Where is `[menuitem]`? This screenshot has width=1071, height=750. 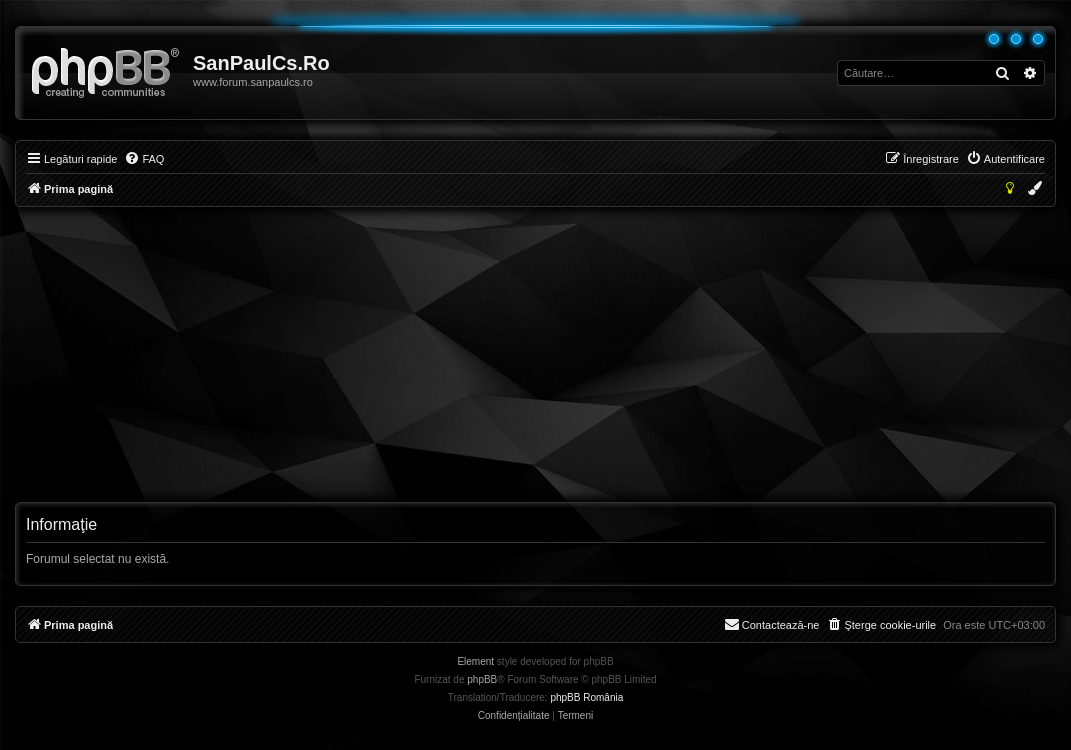
[menuitem] is located at coordinates (144, 159).